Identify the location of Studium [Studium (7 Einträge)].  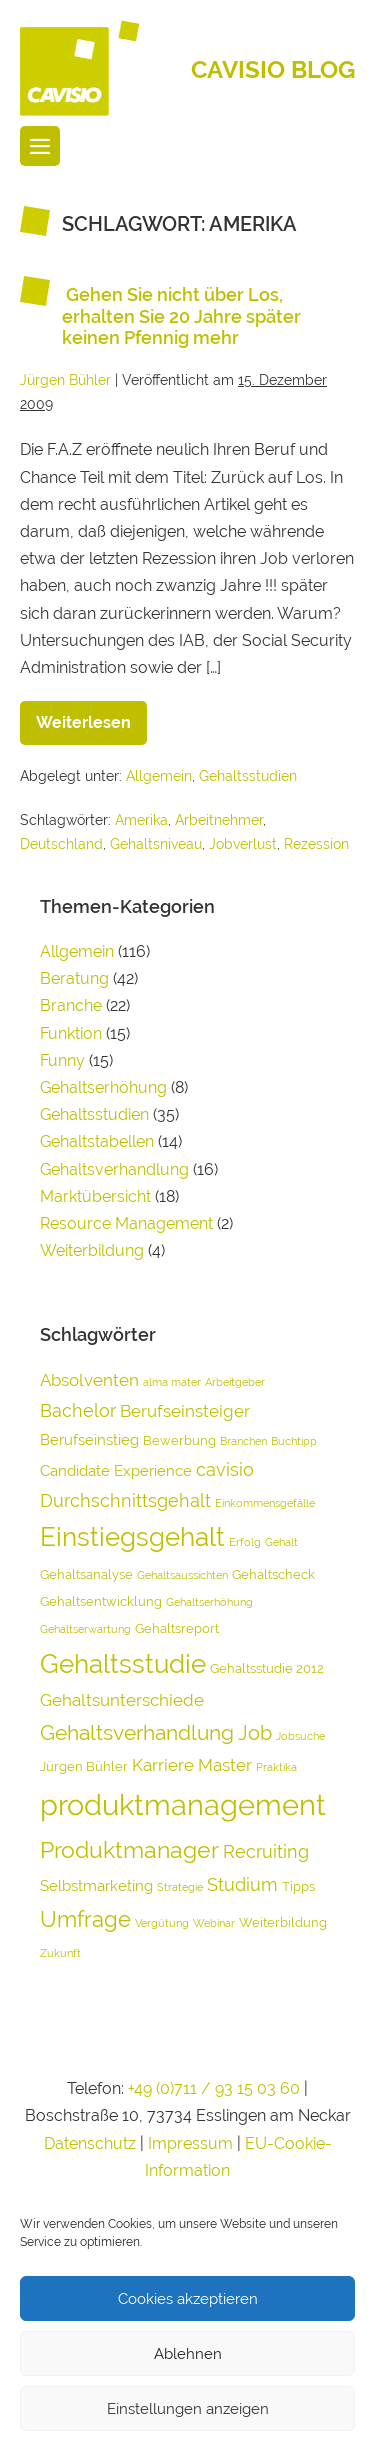
(242, 1884).